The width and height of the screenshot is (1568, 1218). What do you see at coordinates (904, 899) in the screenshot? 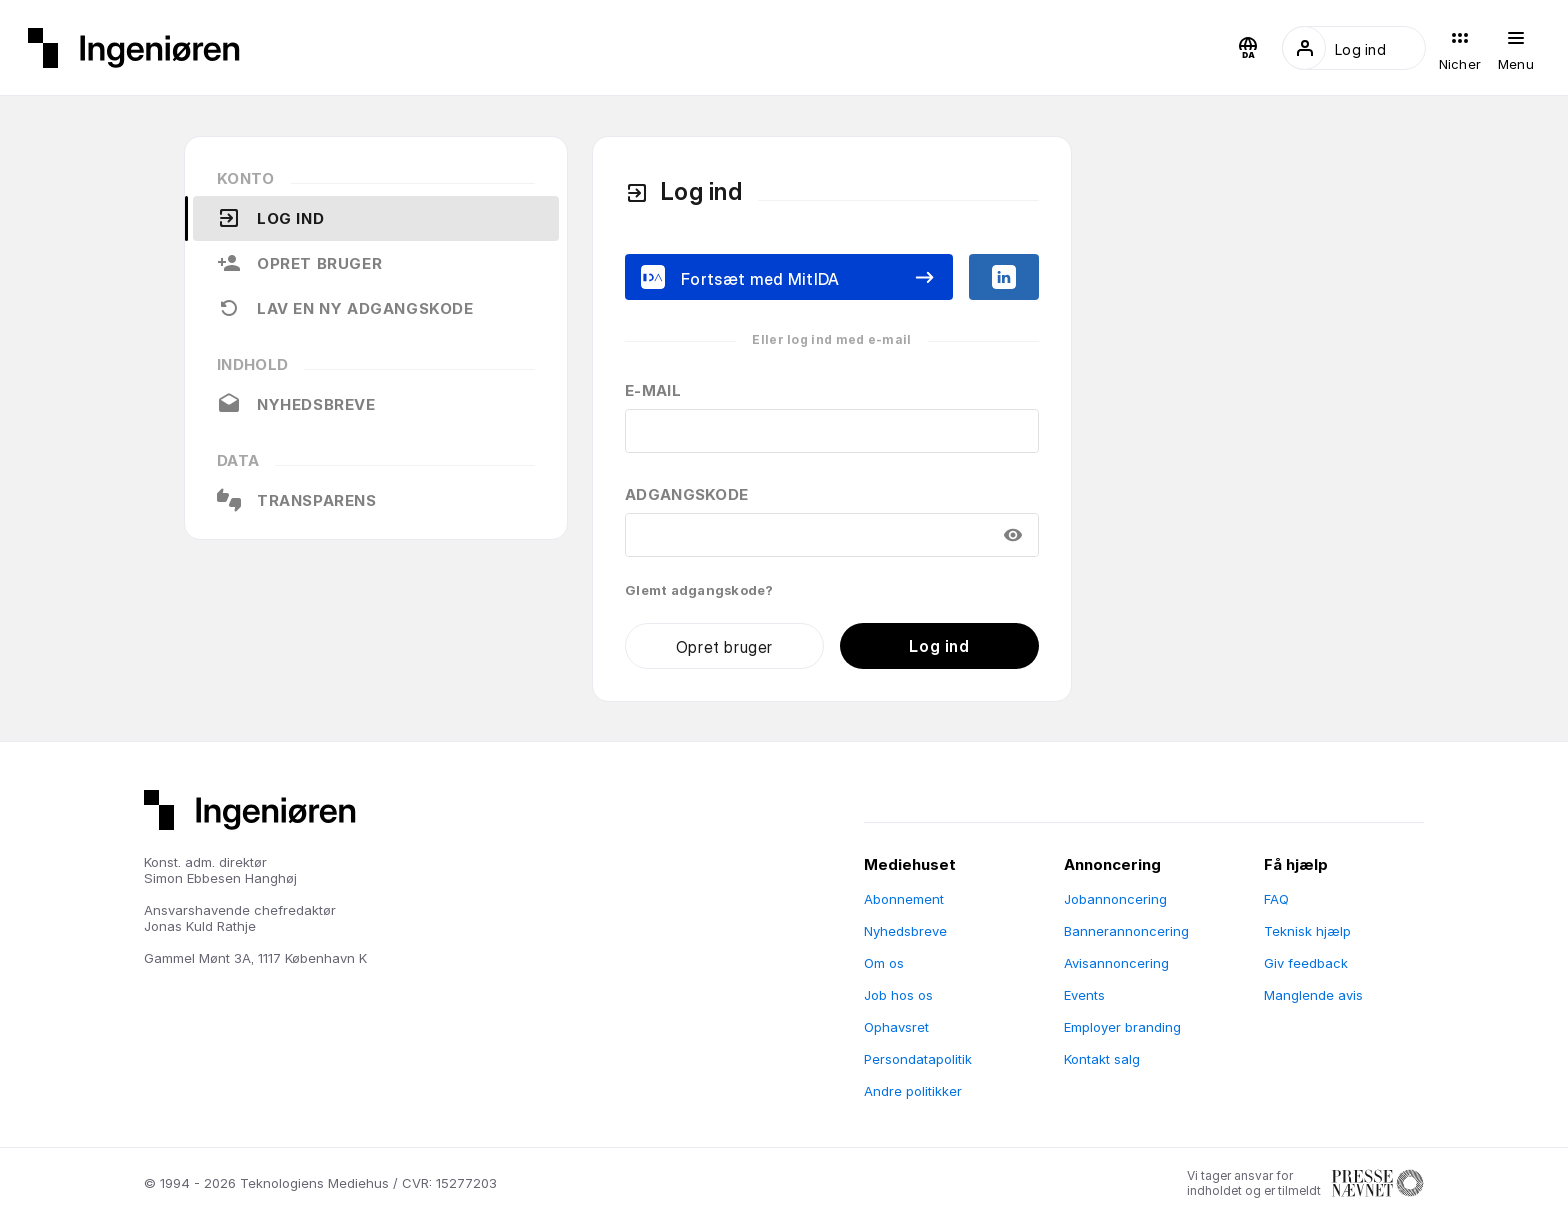
I see `Abonnement` at bounding box center [904, 899].